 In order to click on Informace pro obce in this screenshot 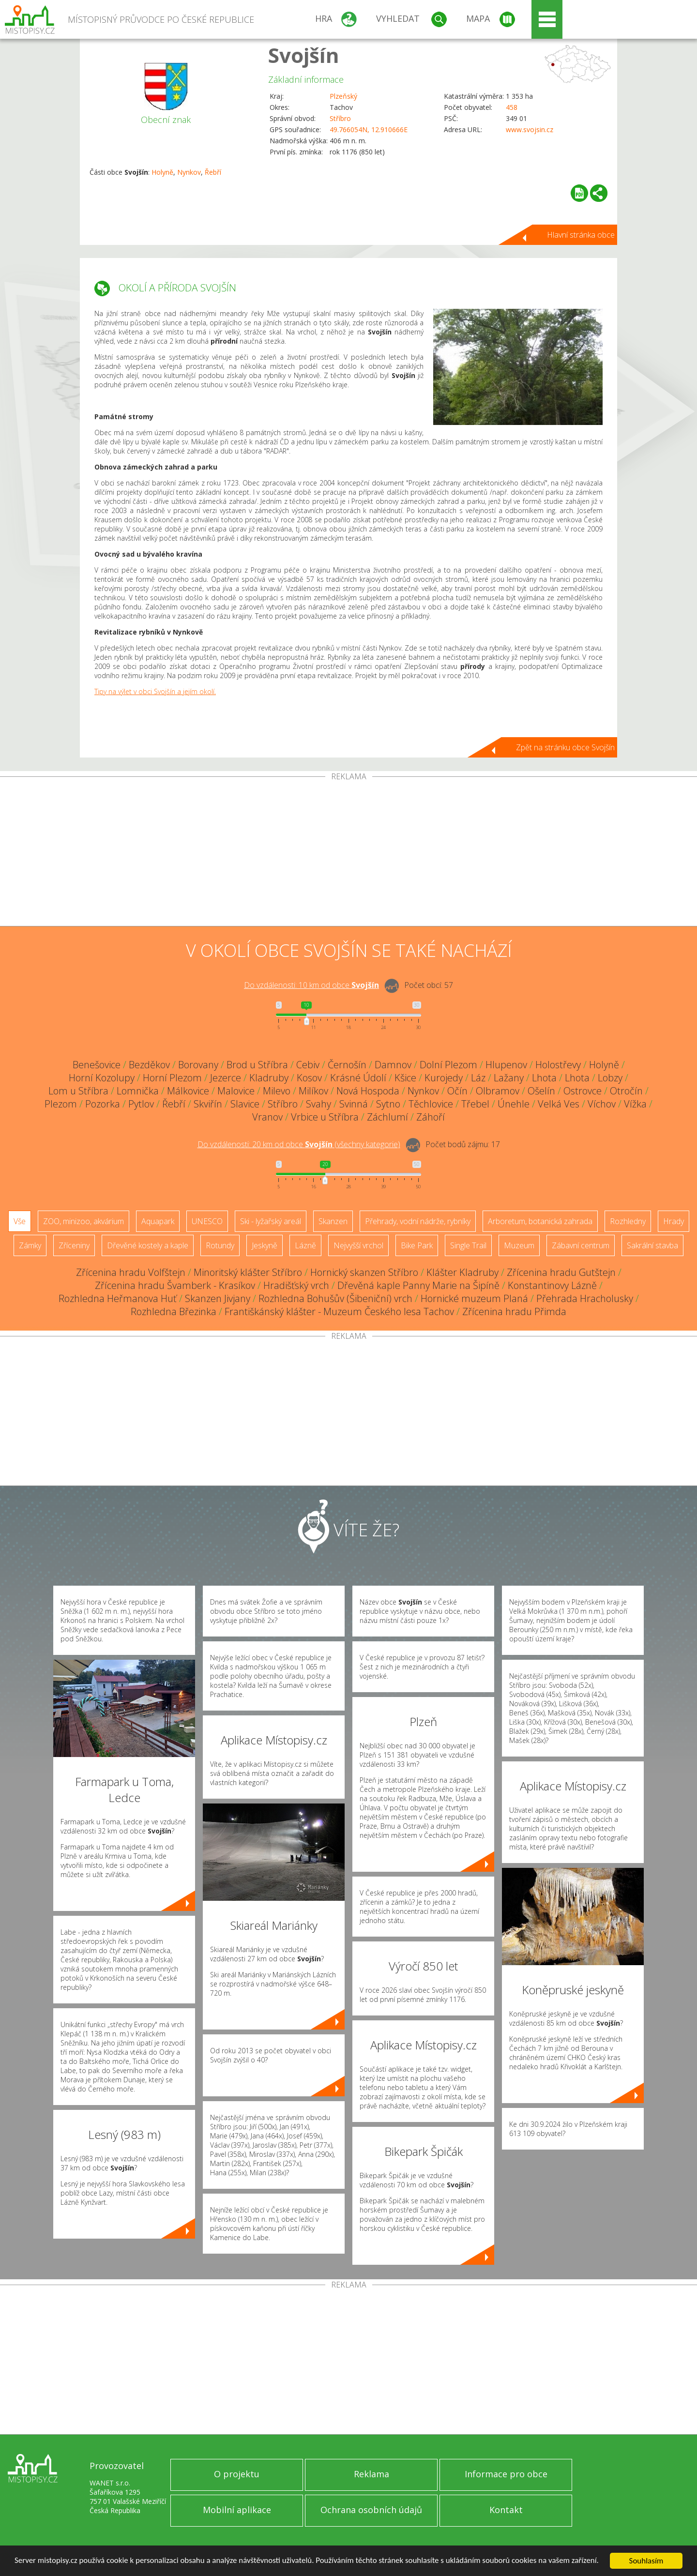, I will do `click(506, 2474)`.